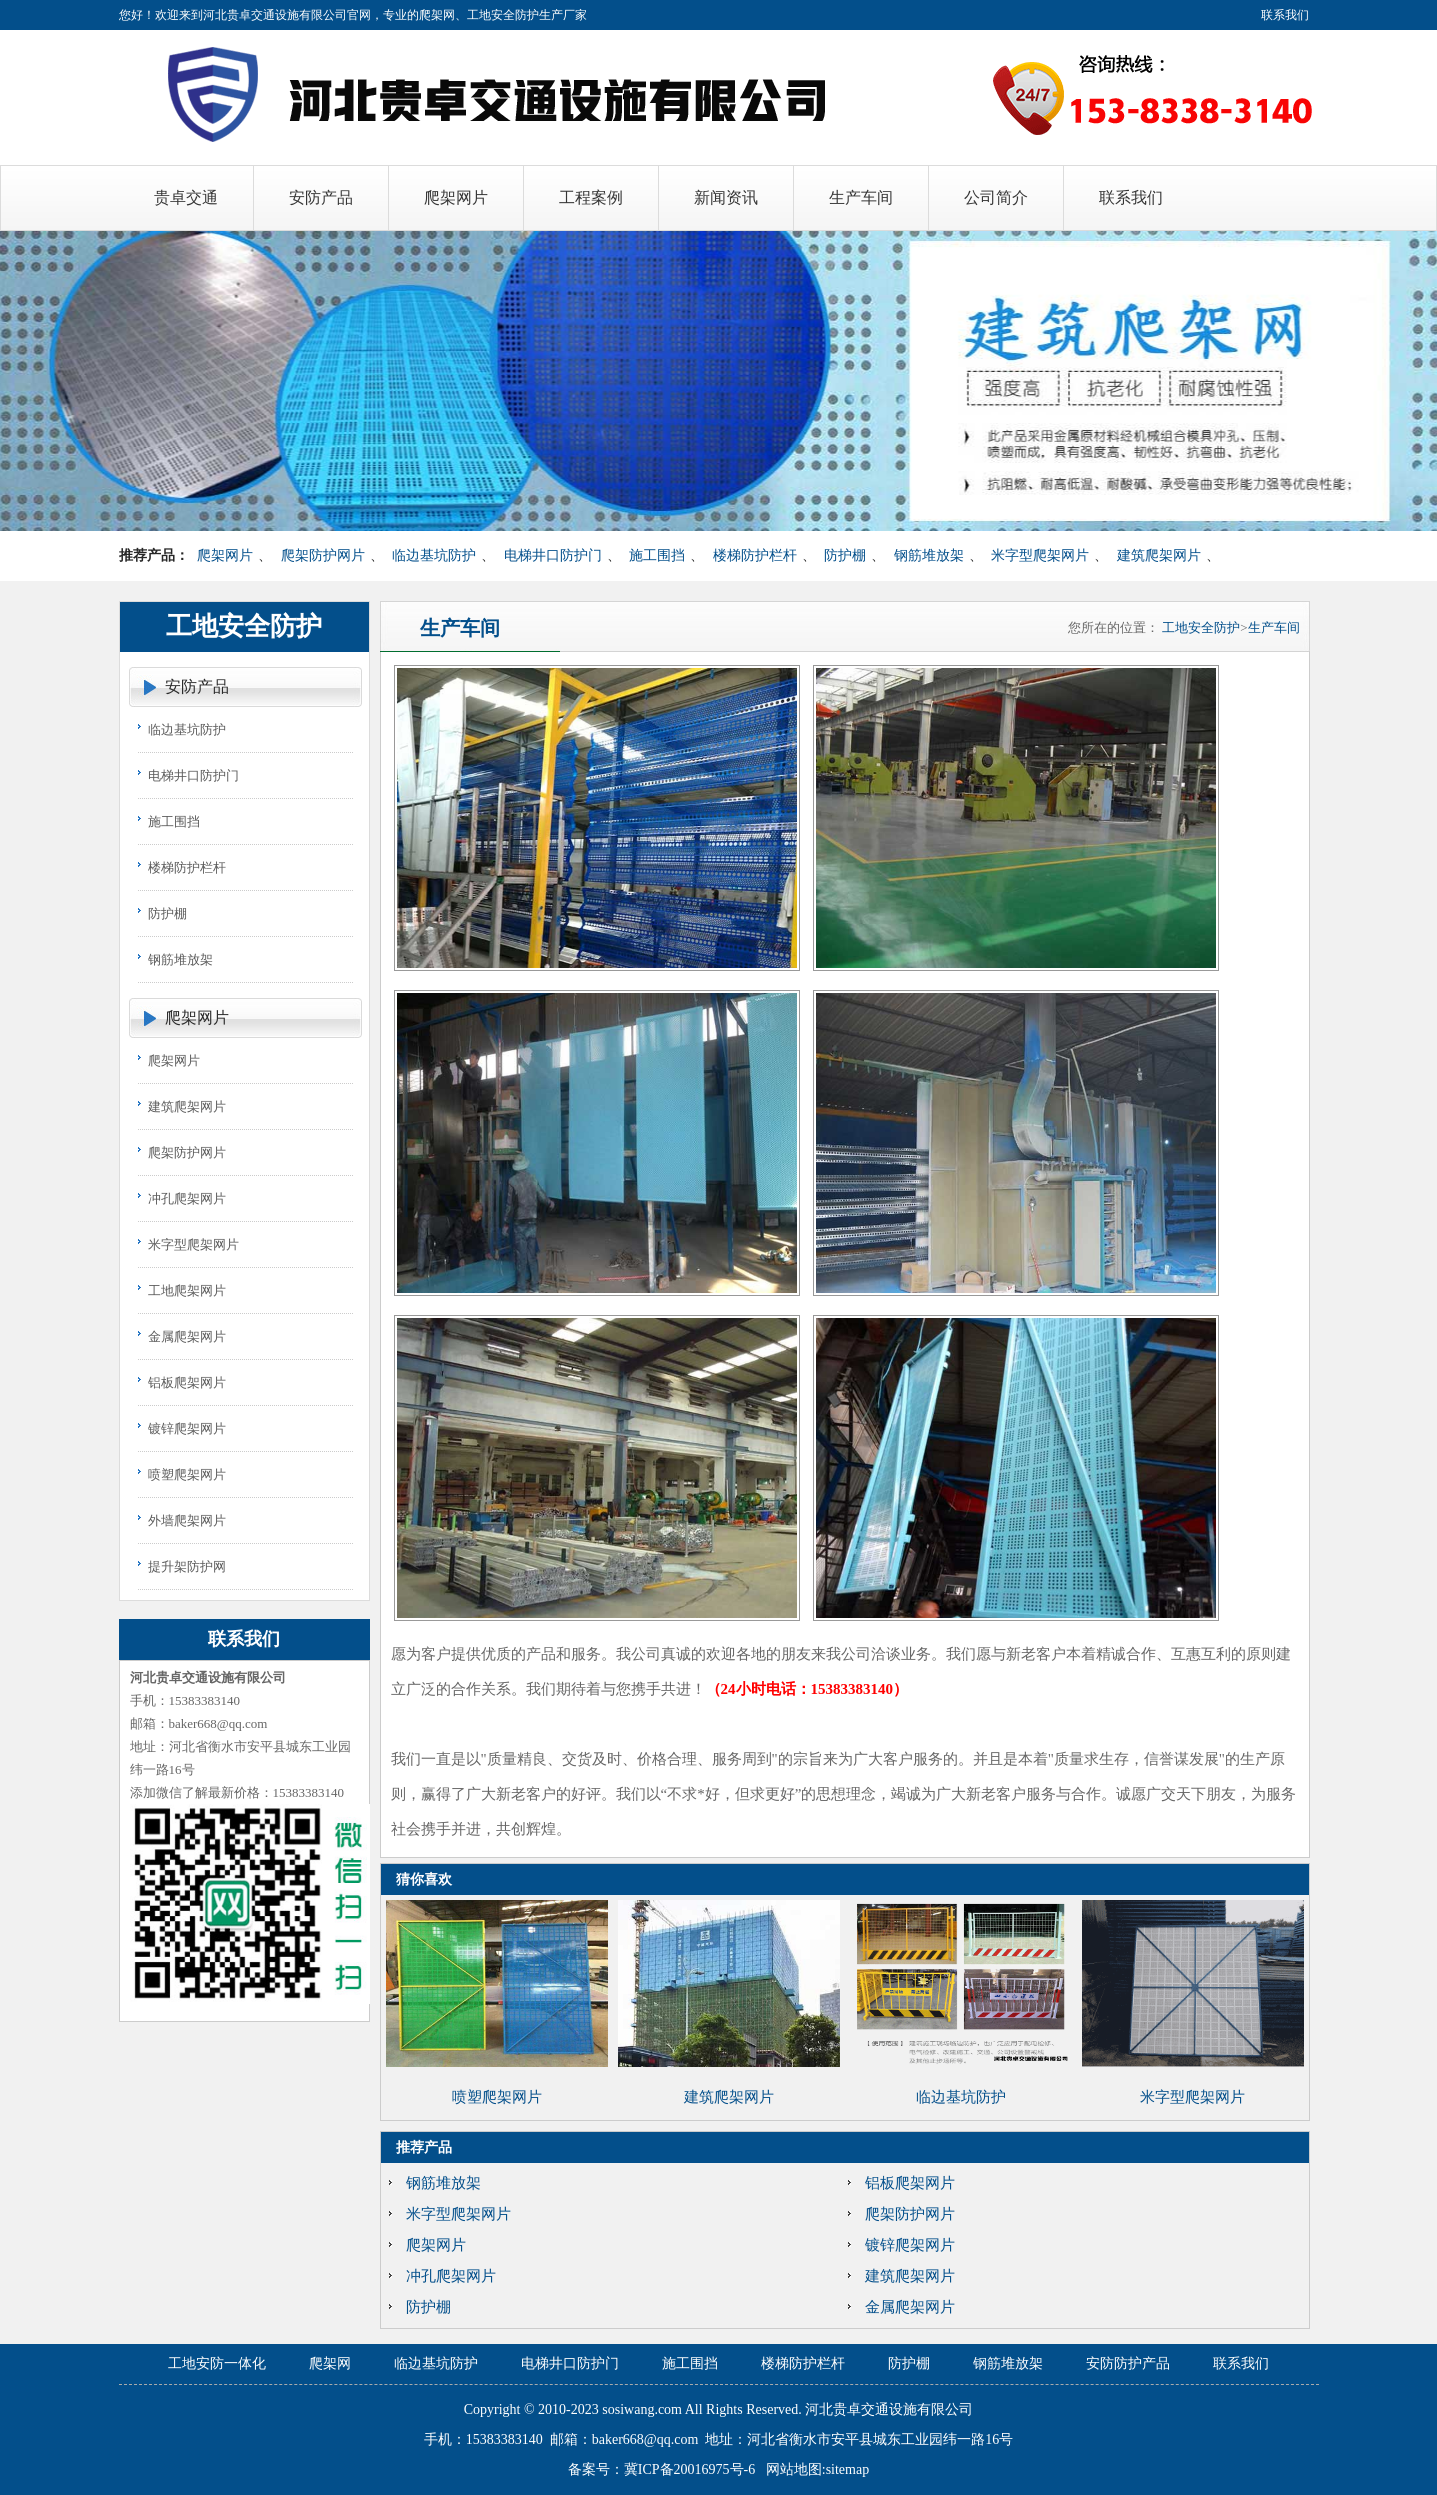 The height and width of the screenshot is (2495, 1437). Describe the element at coordinates (187, 1566) in the screenshot. I see `提升架防护网` at that location.